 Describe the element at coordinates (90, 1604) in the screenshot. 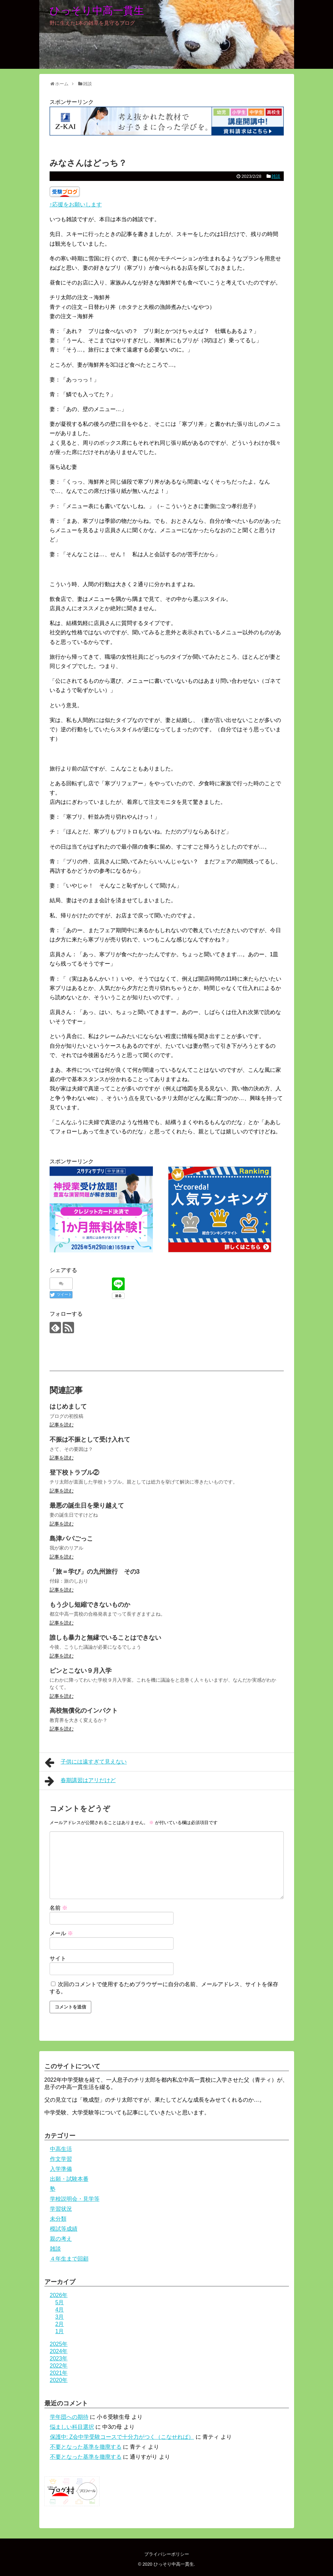

I see `もう少し短縮できないものか` at that location.